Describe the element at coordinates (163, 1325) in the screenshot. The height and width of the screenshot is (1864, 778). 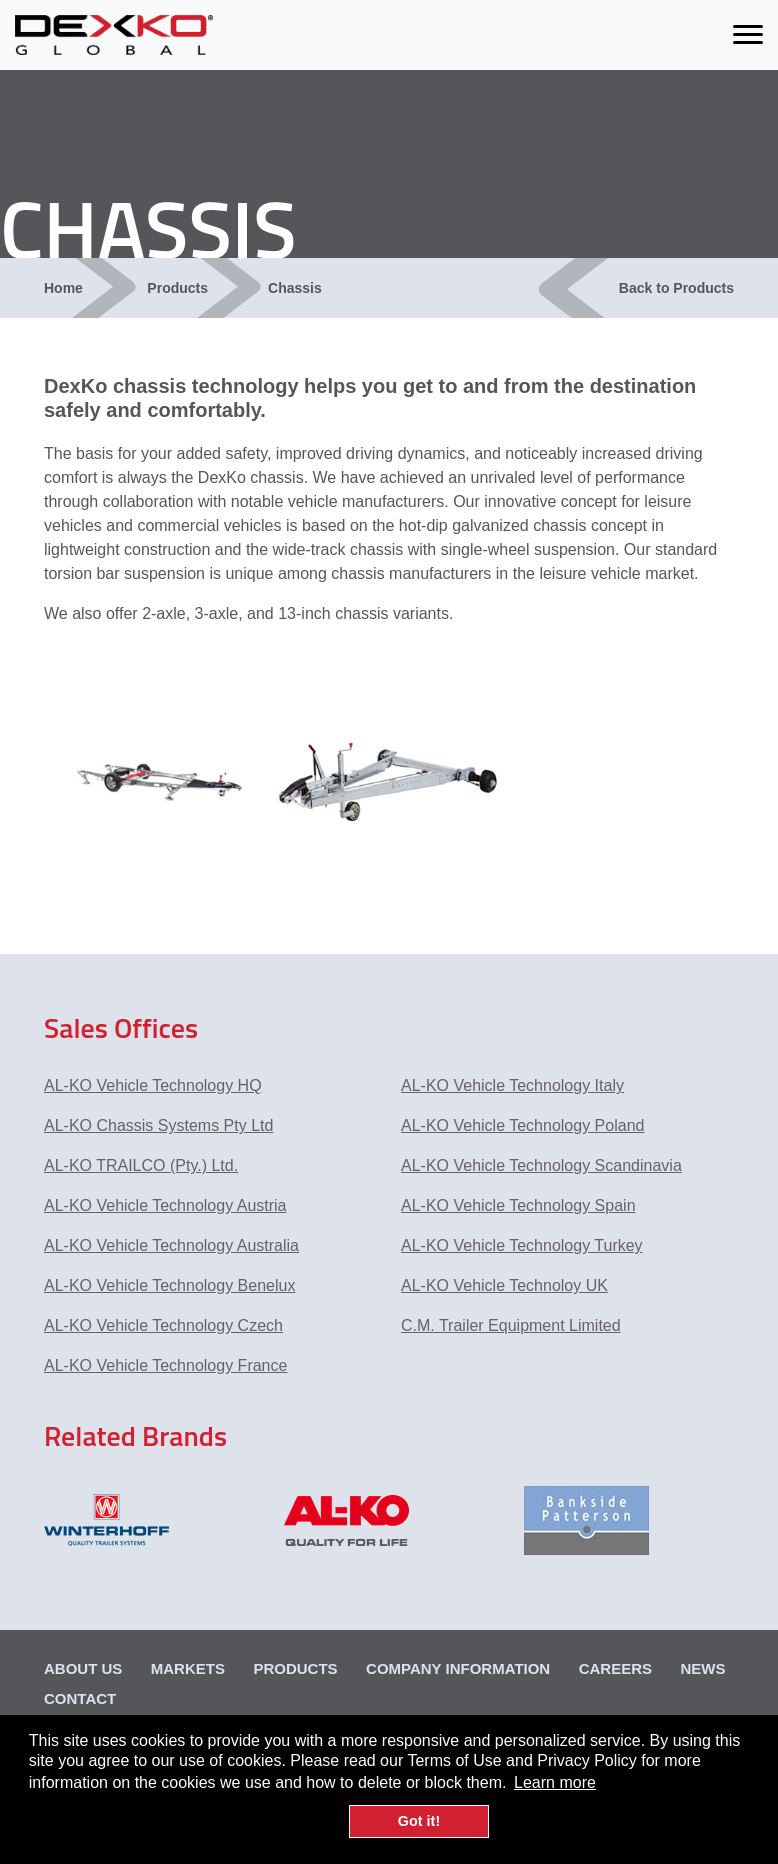
I see `AL-KO Vehicle Technology Czech` at that location.